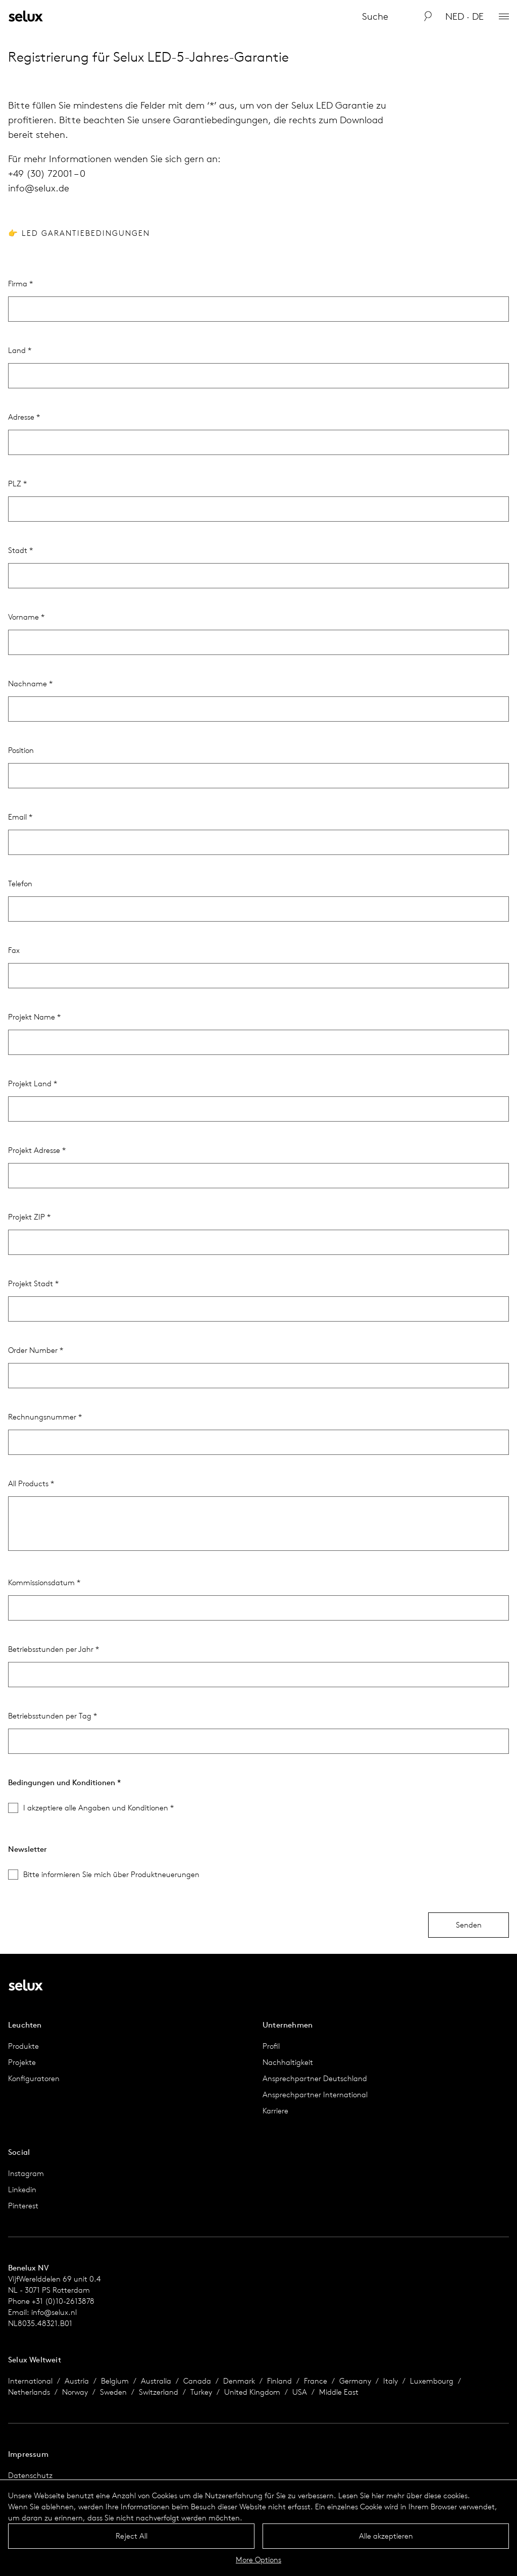 Image resolution: width=517 pixels, height=2576 pixels. Describe the element at coordinates (201, 2392) in the screenshot. I see `Turkey` at that location.